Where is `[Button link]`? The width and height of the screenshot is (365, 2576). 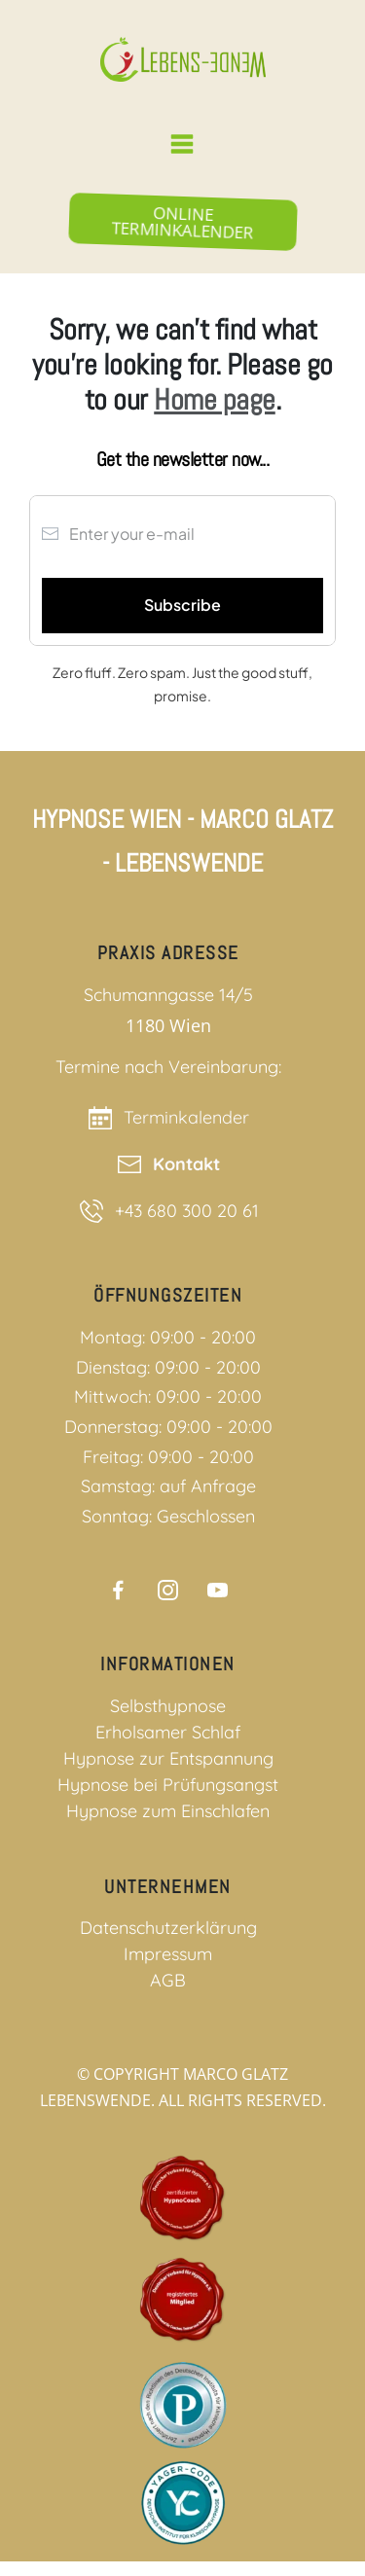 [Button link] is located at coordinates (182, 222).